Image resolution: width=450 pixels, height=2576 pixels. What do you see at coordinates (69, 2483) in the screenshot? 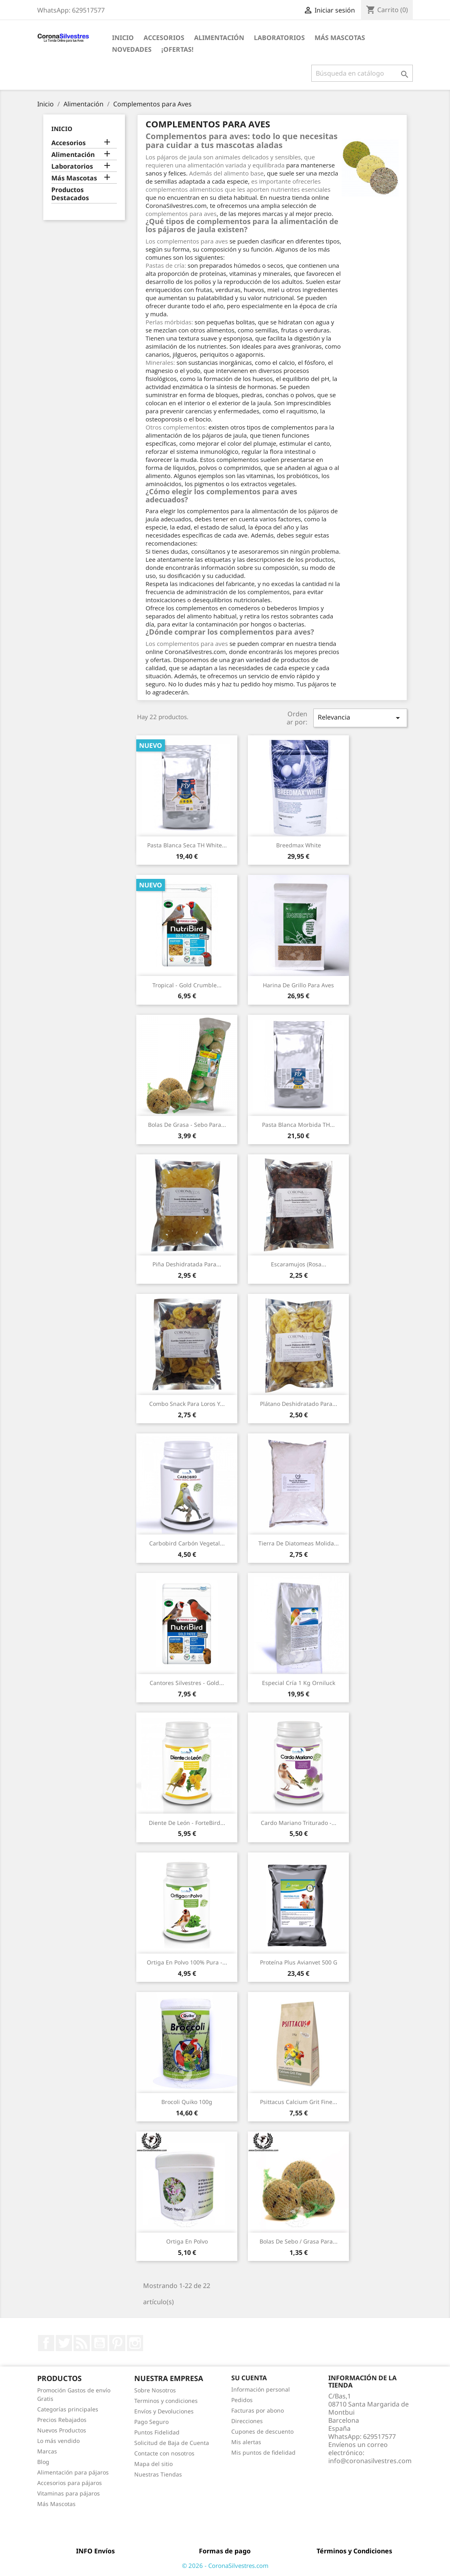
I see `Accesorios para pájaros` at bounding box center [69, 2483].